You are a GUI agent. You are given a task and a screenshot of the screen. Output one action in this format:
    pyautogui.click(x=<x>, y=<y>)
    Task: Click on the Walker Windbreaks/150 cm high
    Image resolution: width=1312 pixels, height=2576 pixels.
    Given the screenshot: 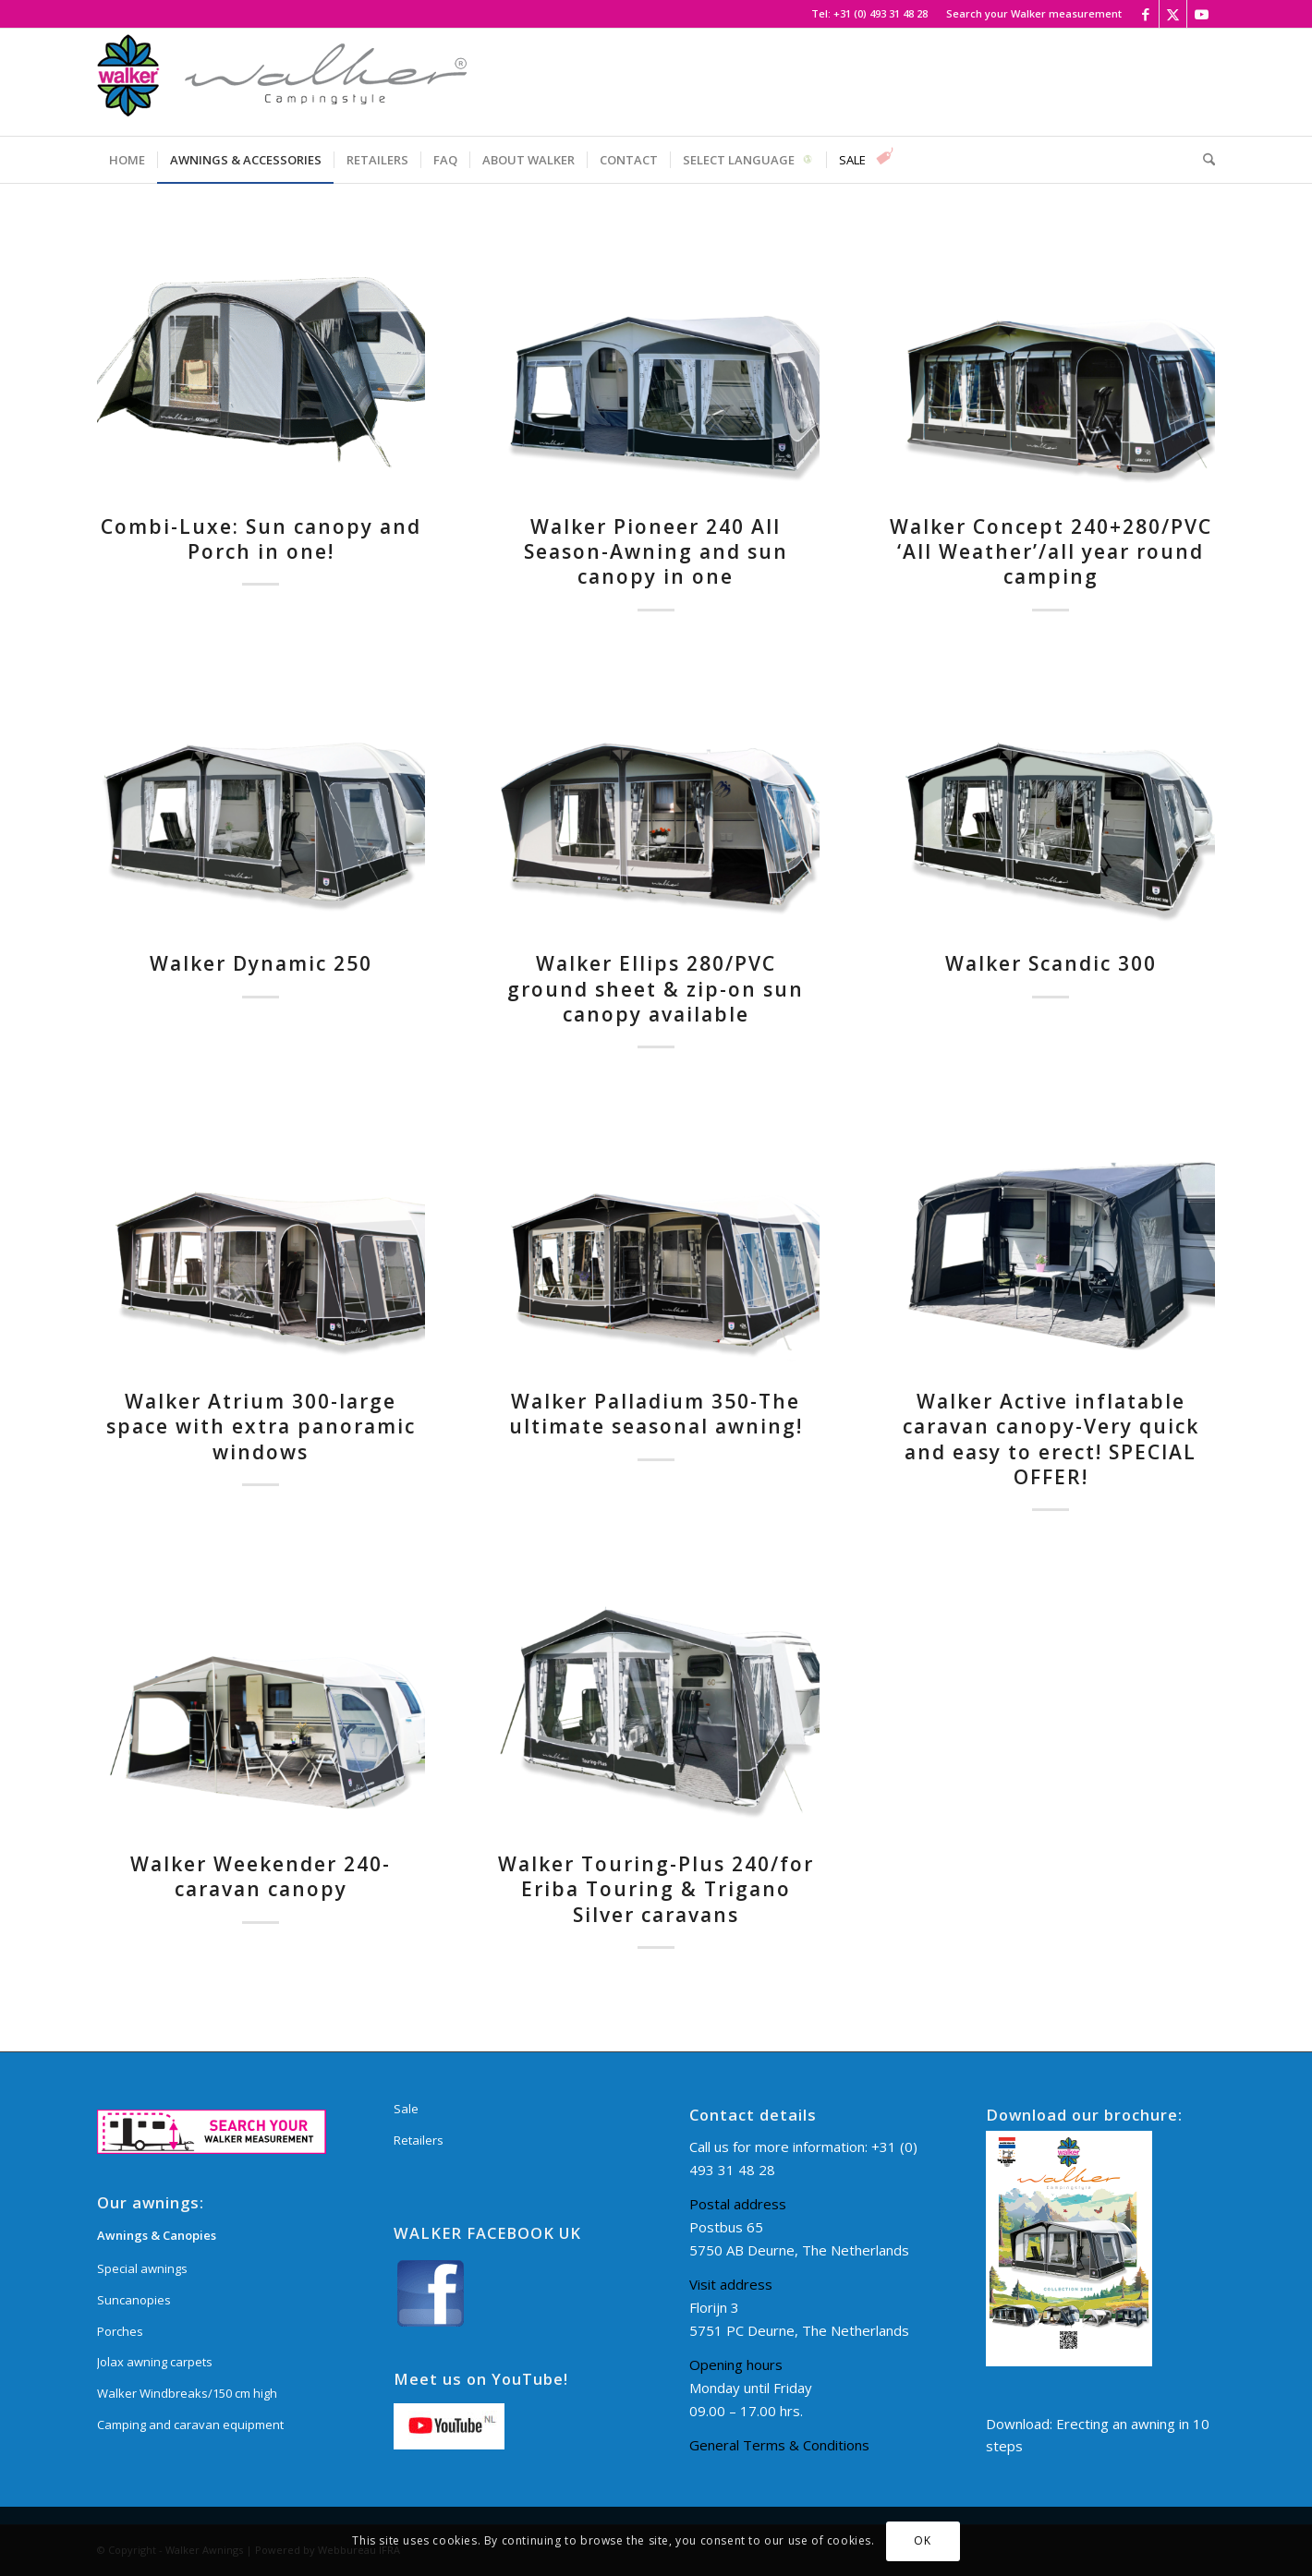 What is the action you would take?
    pyautogui.click(x=187, y=2393)
    